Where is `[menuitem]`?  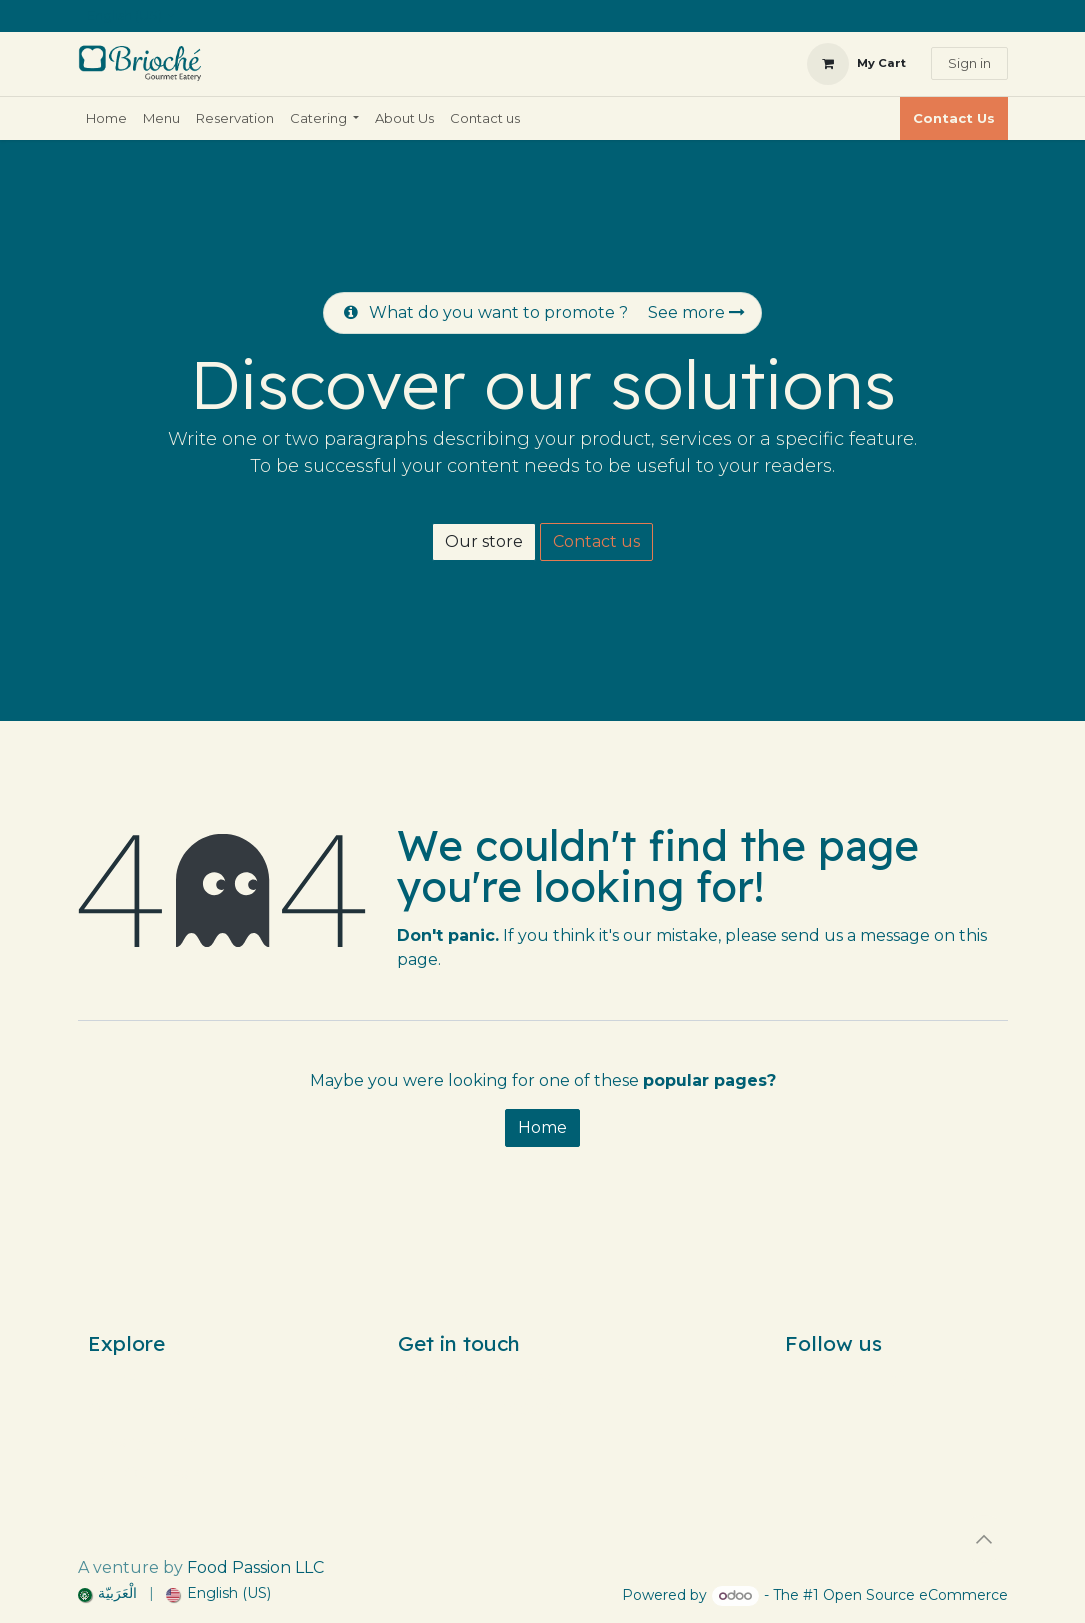
[menuitem] is located at coordinates (106, 119).